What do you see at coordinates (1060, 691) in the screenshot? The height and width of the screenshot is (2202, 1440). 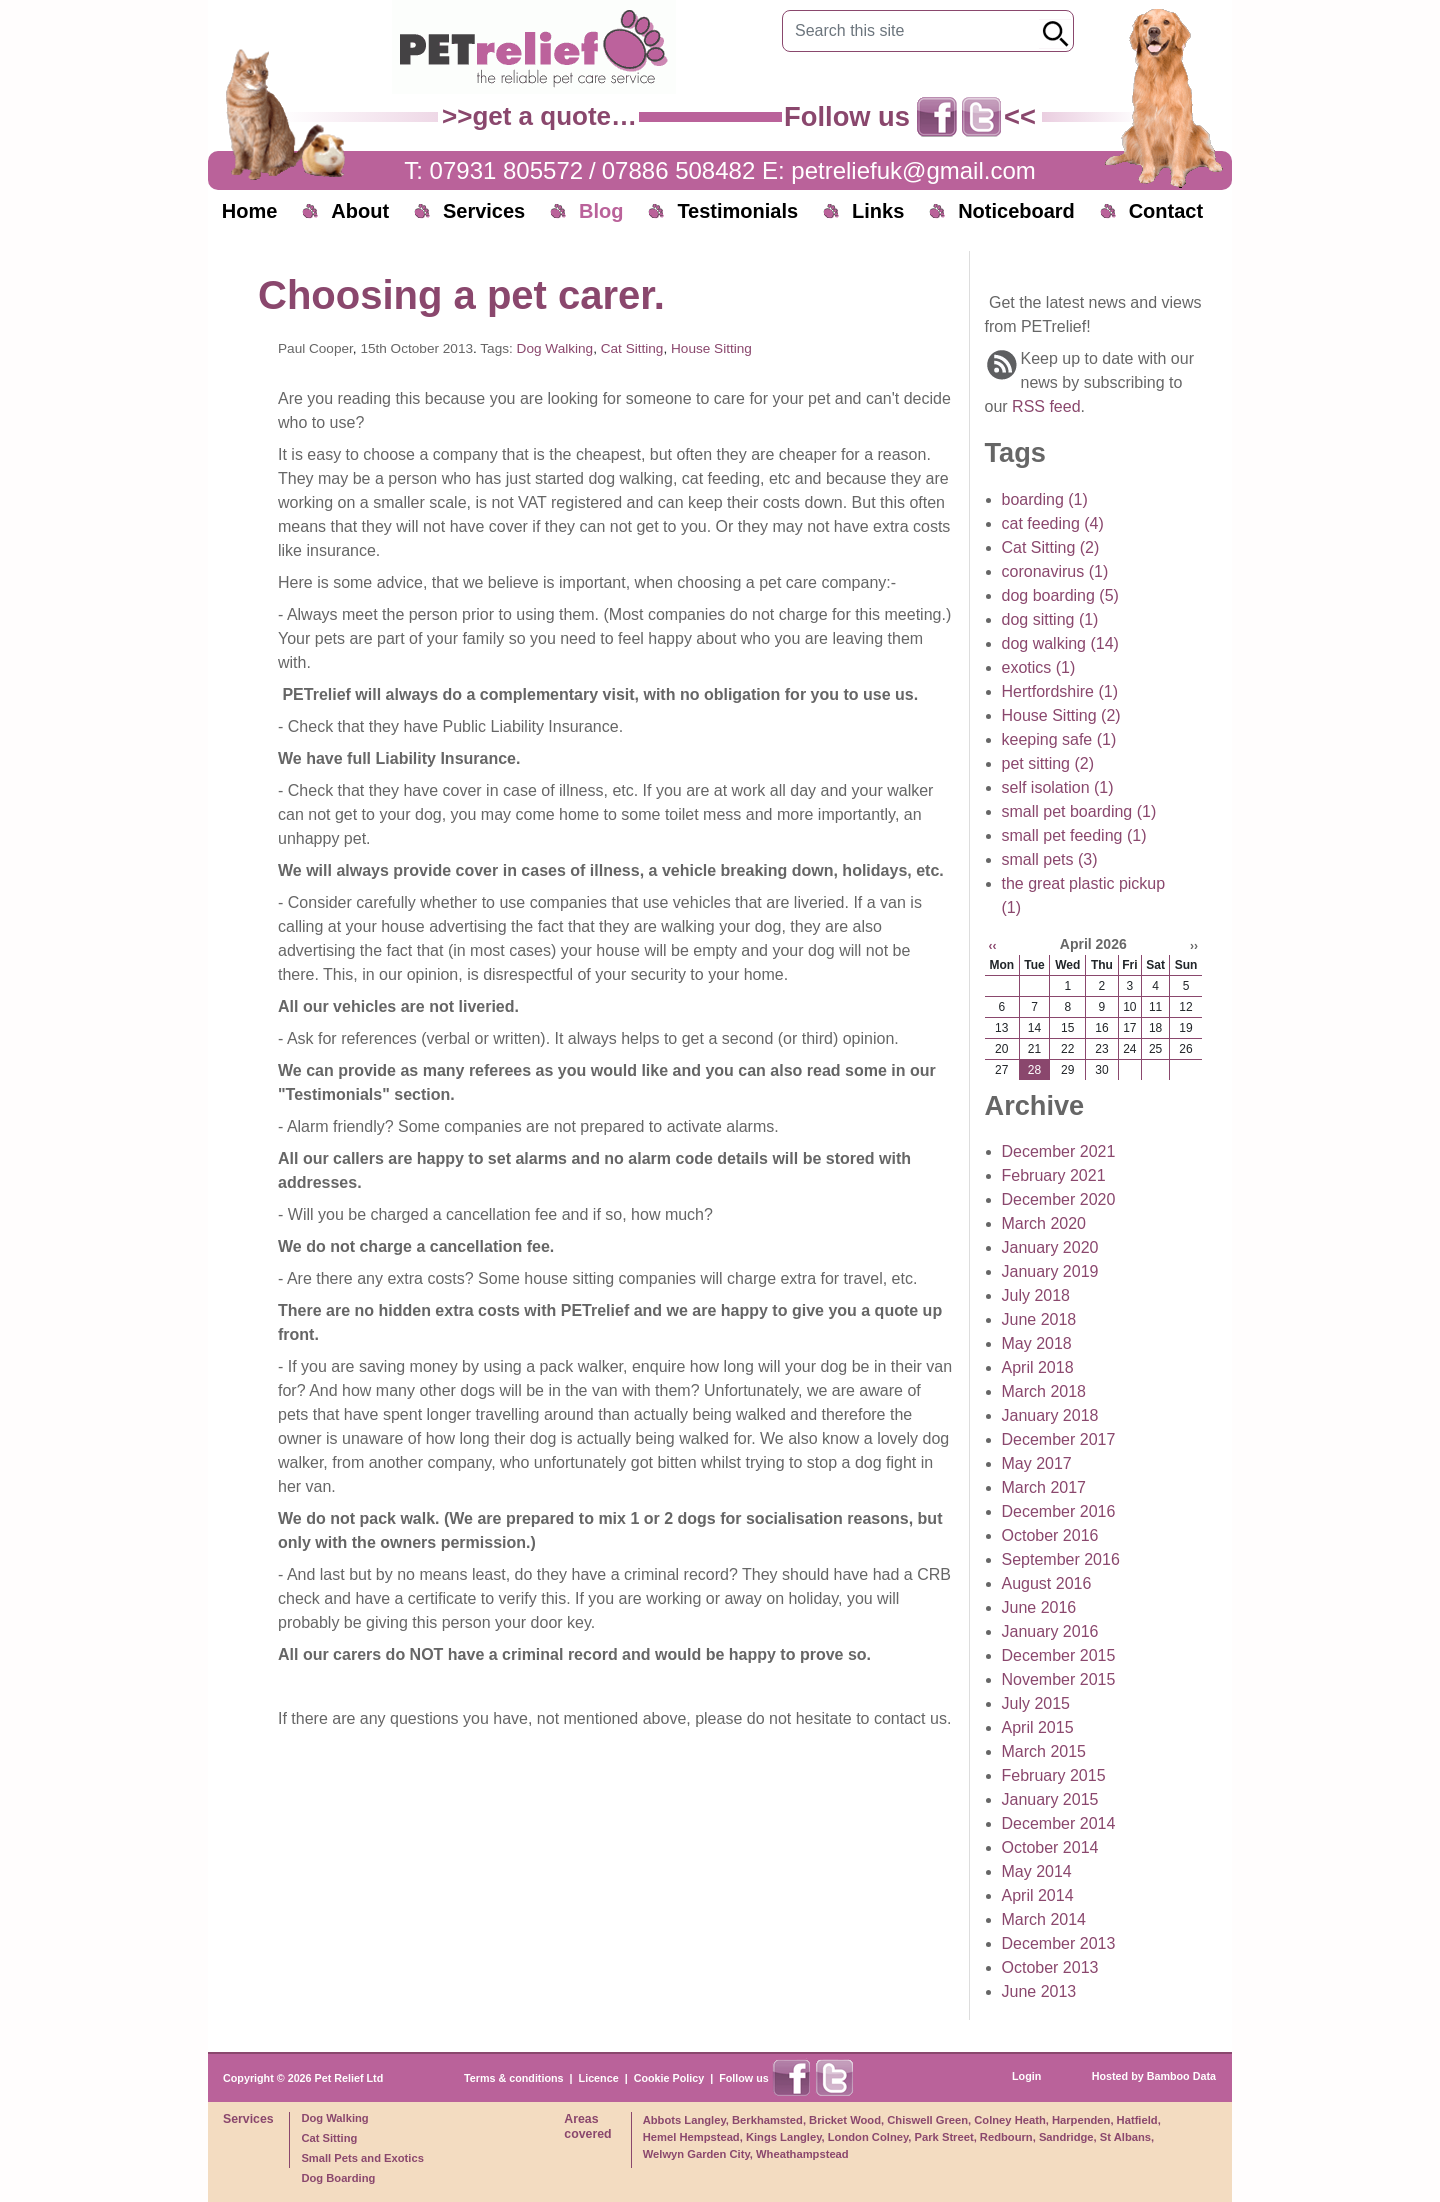 I see `Hertfordshire (1)` at bounding box center [1060, 691].